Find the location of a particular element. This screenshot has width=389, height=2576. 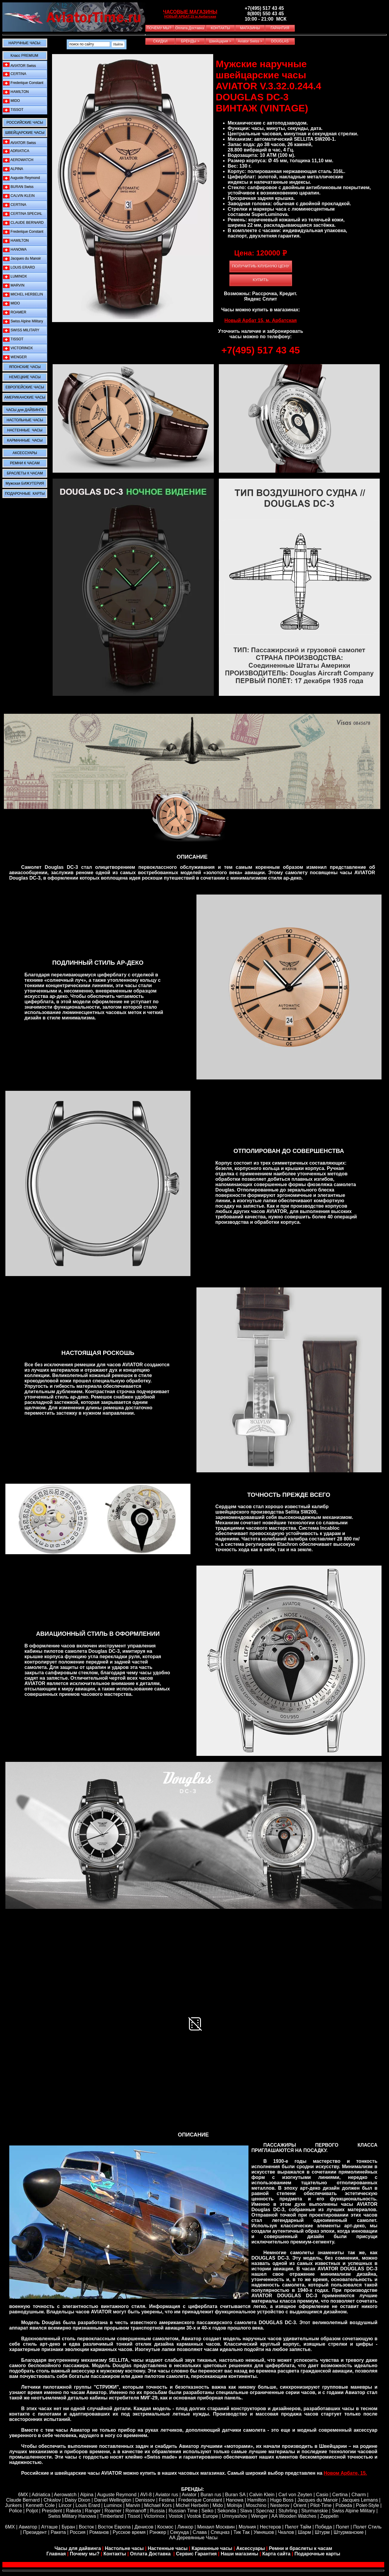

+7(495) 517 43 45 is located at coordinates (260, 350).